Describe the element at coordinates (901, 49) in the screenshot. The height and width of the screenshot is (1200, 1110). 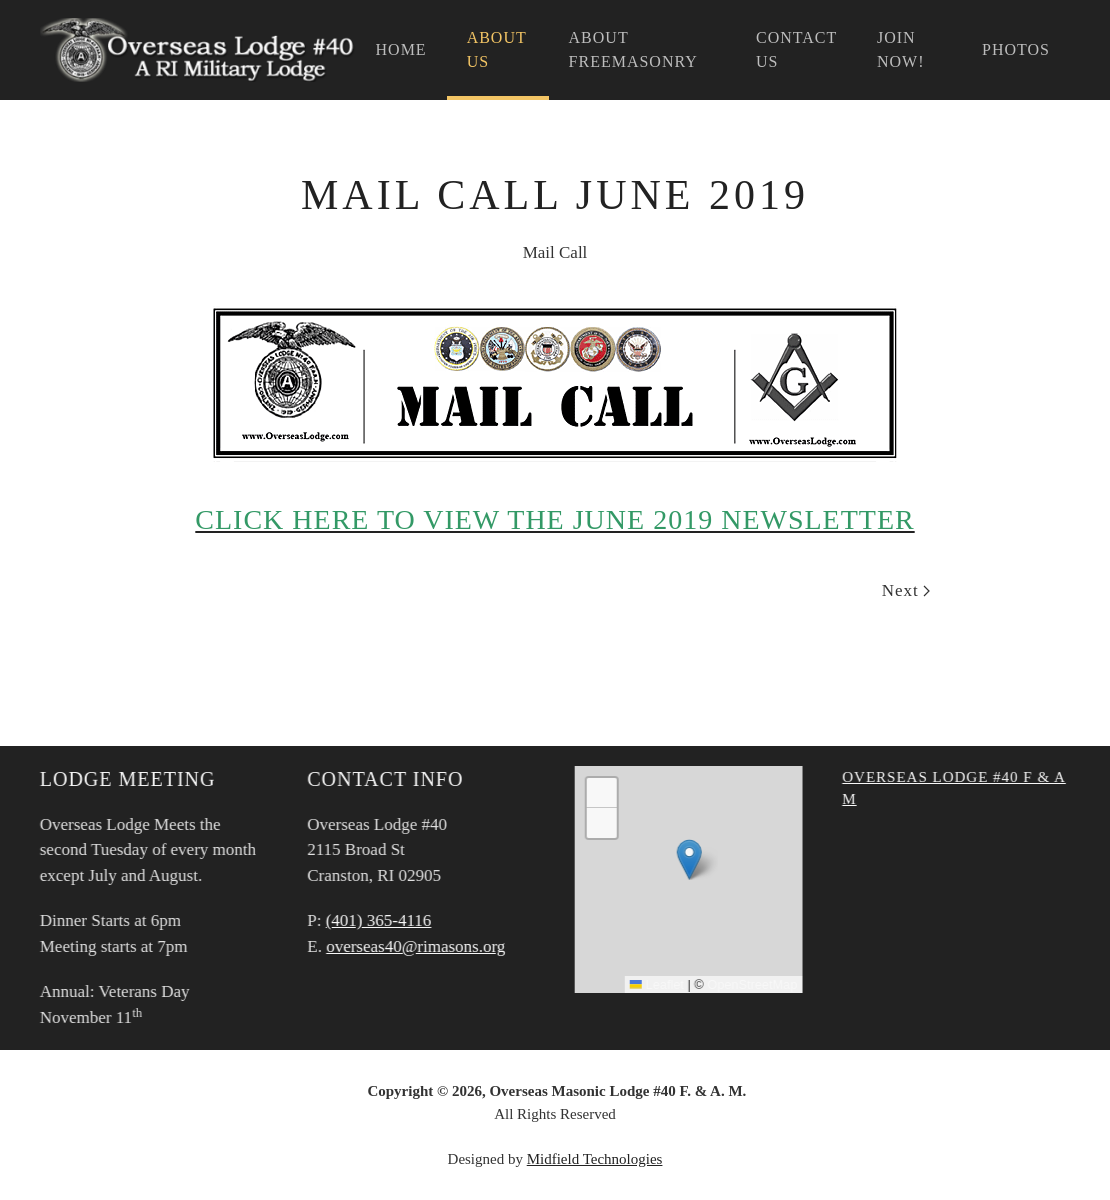
I see `Join Now!` at that location.